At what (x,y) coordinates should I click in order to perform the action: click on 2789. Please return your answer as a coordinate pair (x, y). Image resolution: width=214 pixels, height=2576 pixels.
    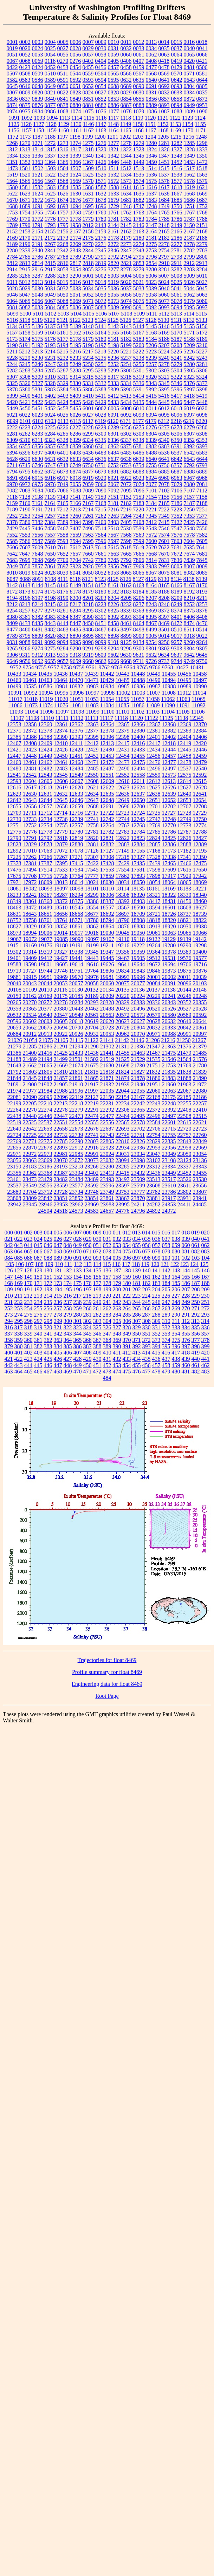
    Looking at the image, I should click on (75, 257).